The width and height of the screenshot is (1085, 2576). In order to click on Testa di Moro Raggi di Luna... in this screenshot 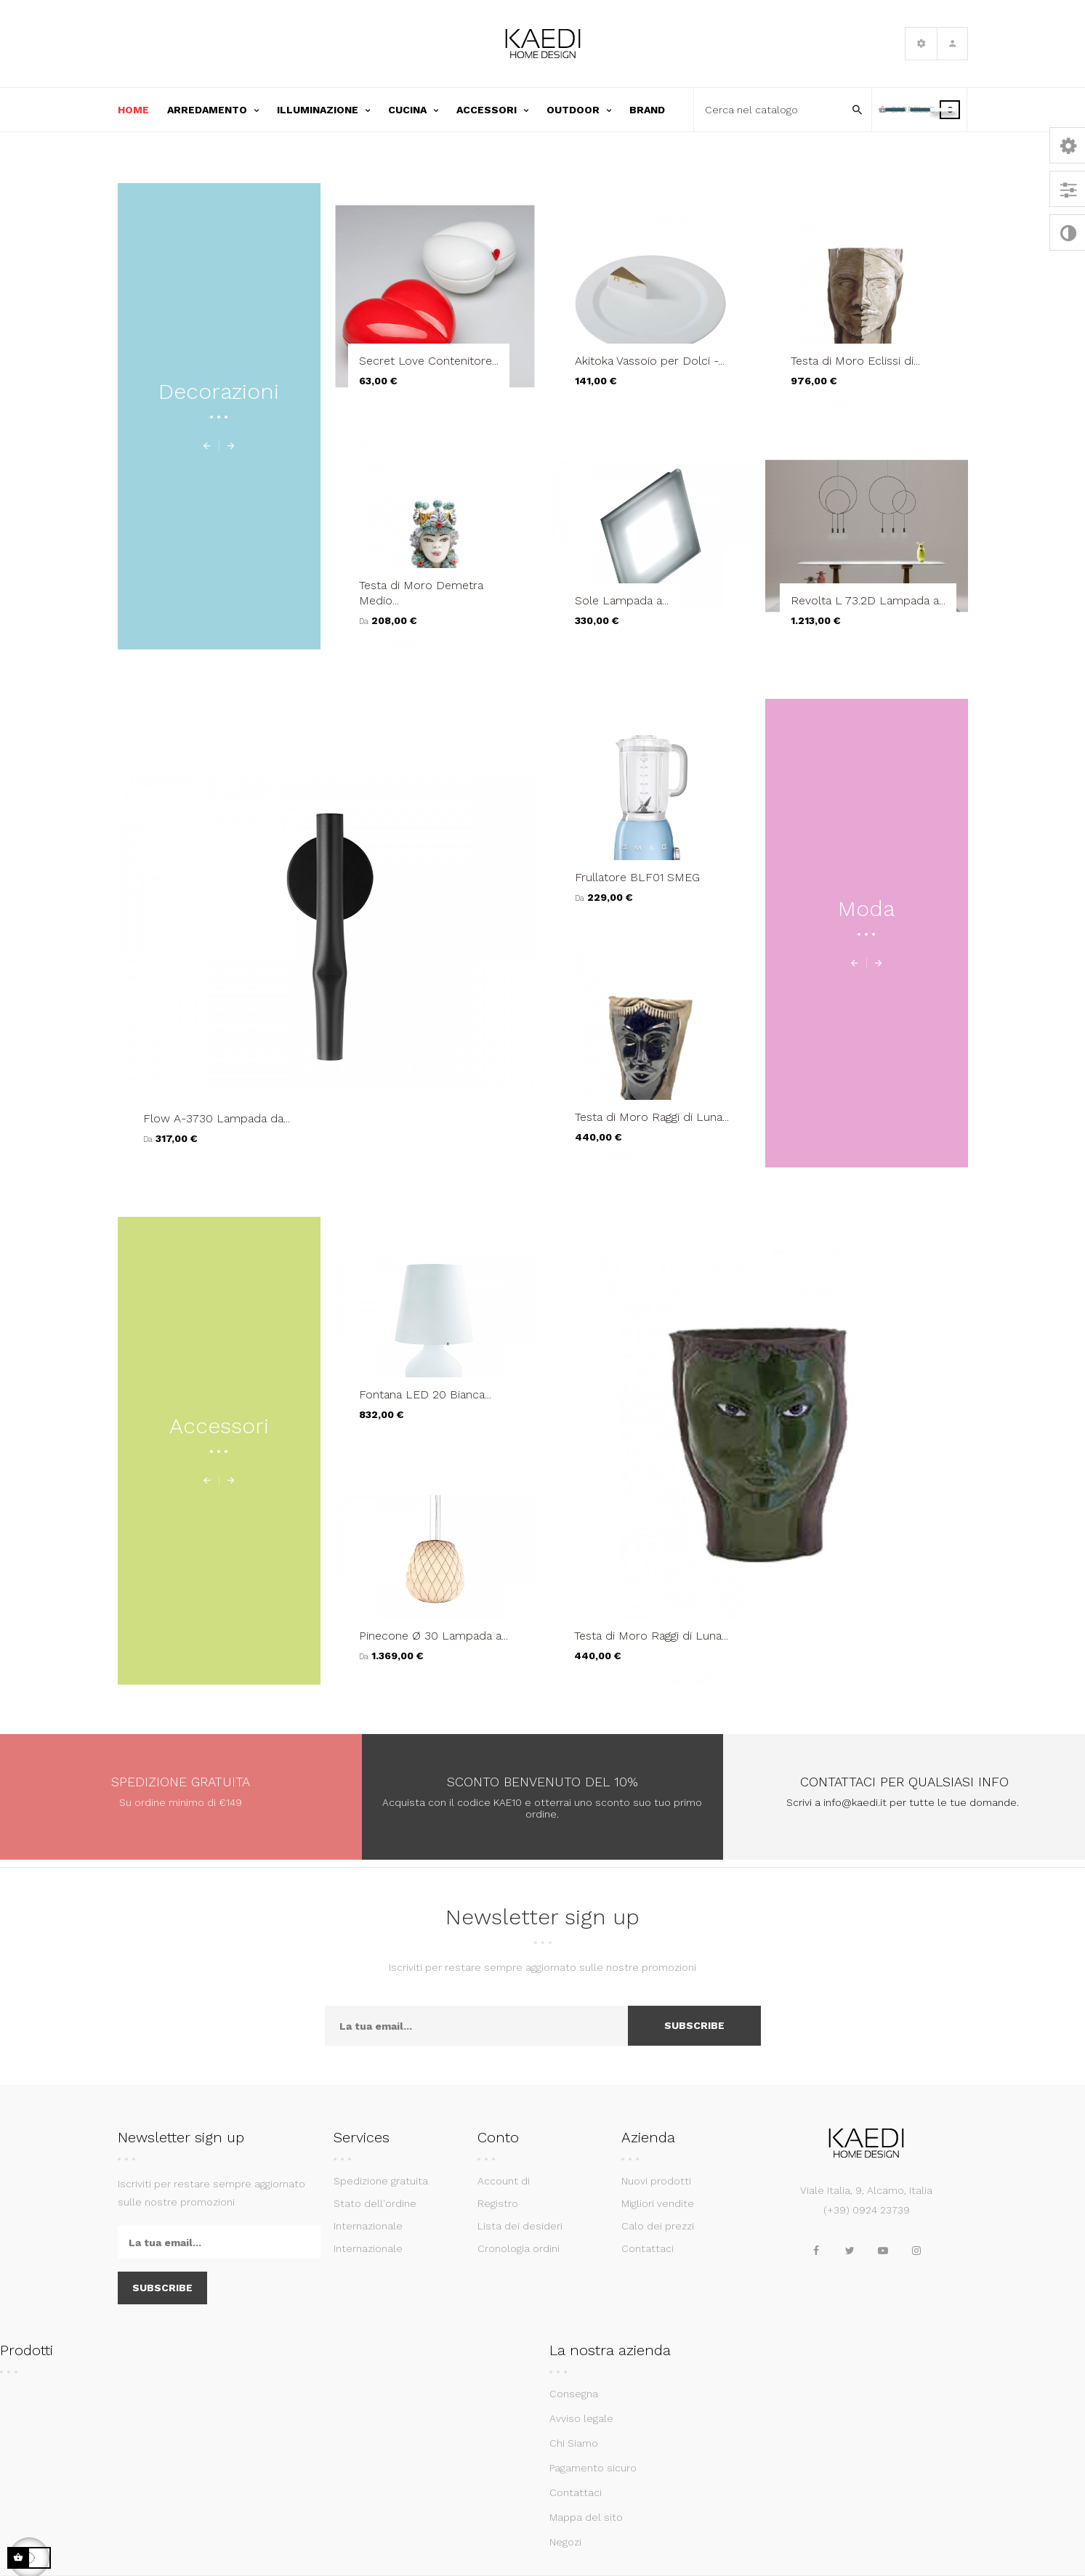, I will do `click(652, 1117)`.